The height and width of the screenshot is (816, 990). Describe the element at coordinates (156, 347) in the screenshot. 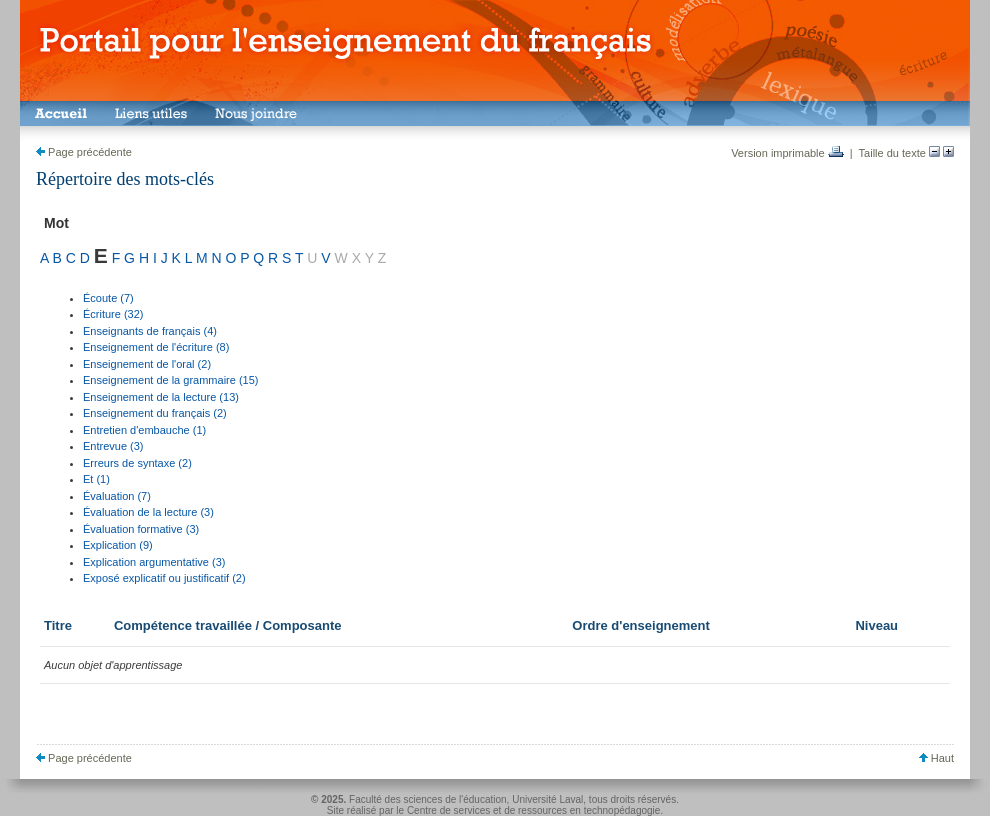

I see `Enseignement de l'écriture (8)` at that location.